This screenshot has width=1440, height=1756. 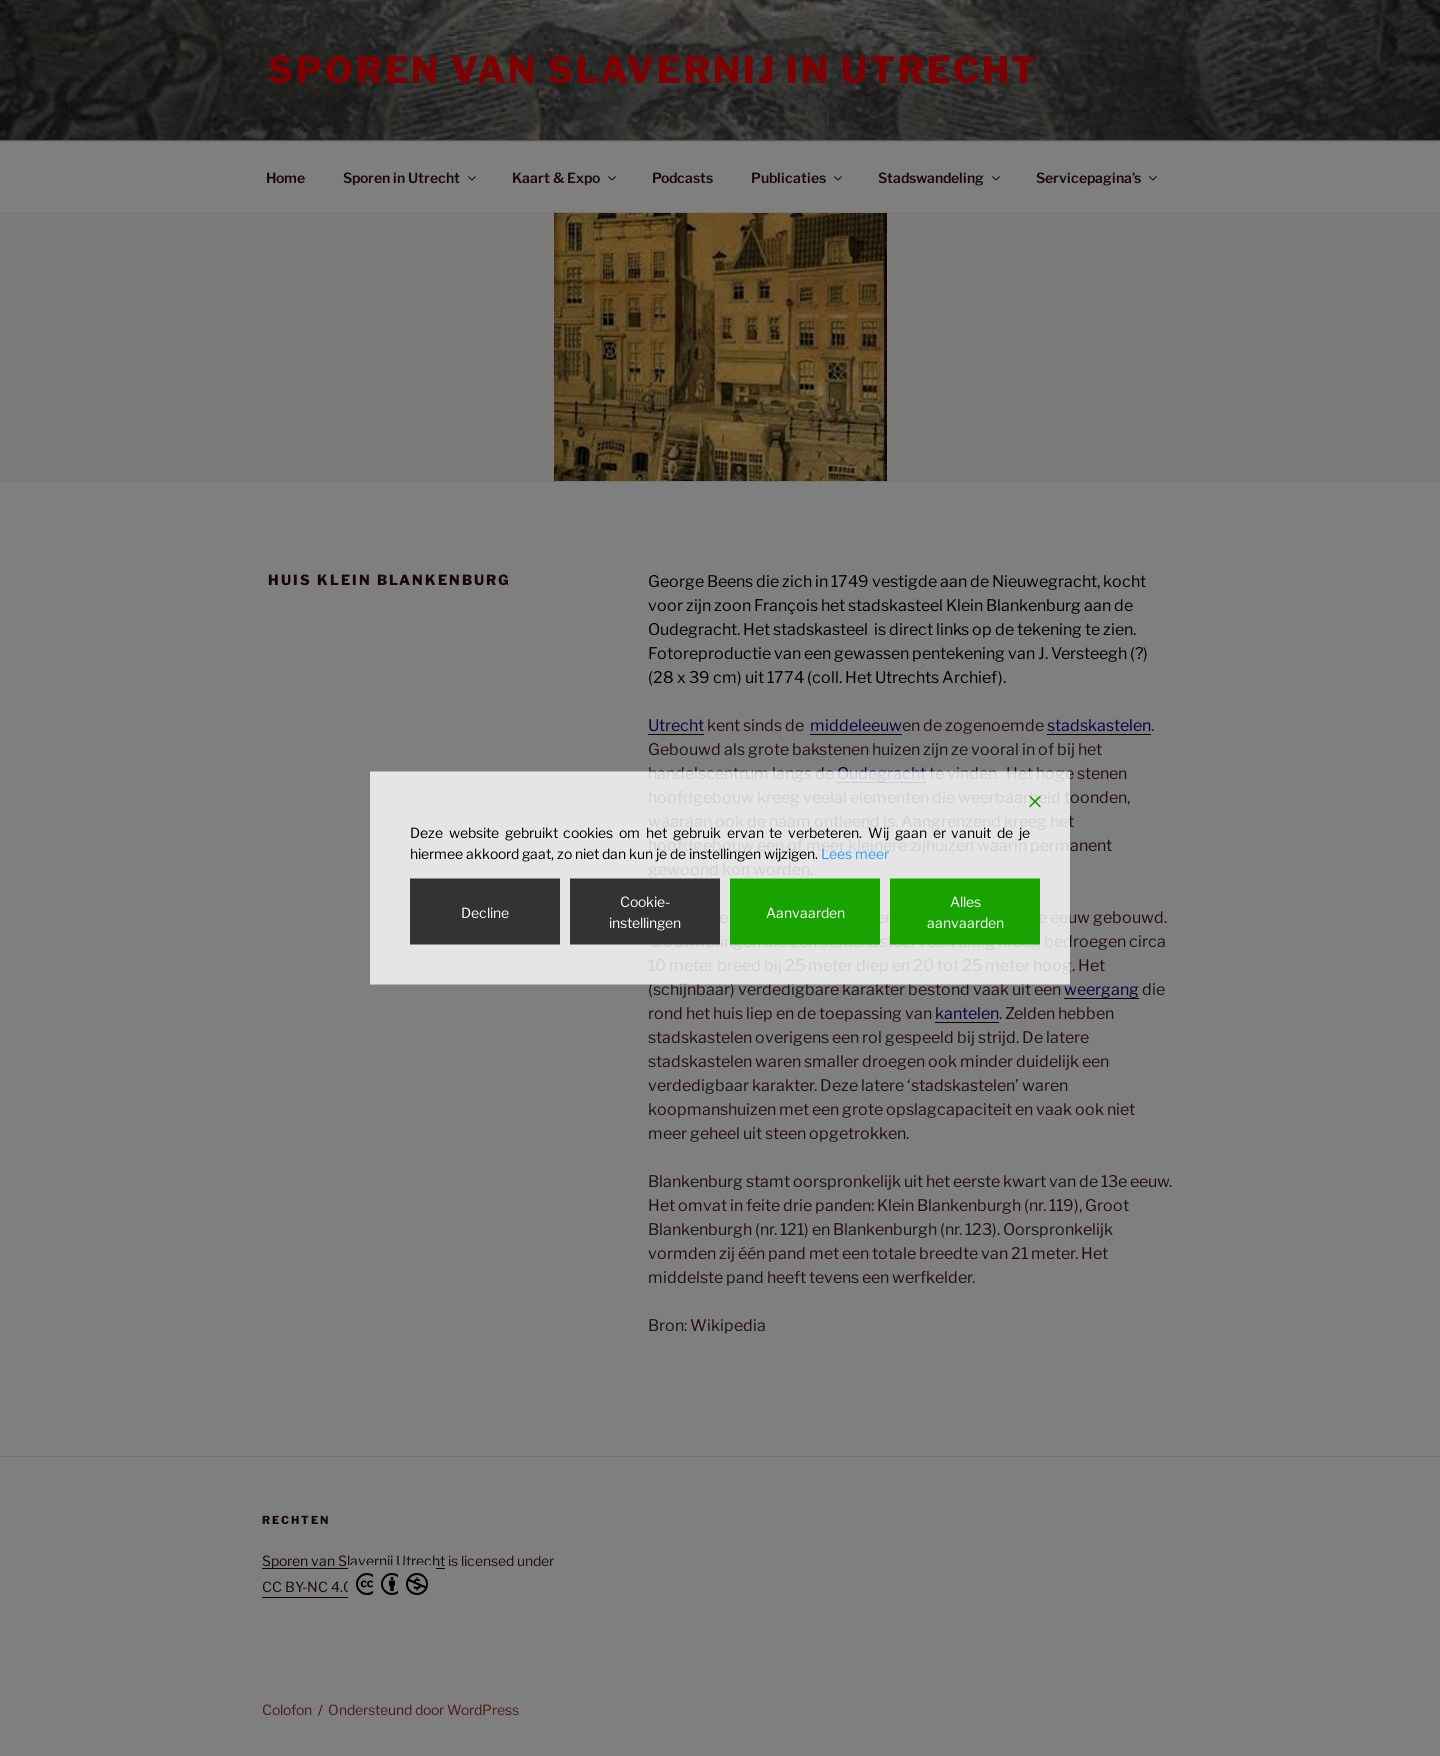 I want to click on Decline [Reject], so click(x=485, y=911).